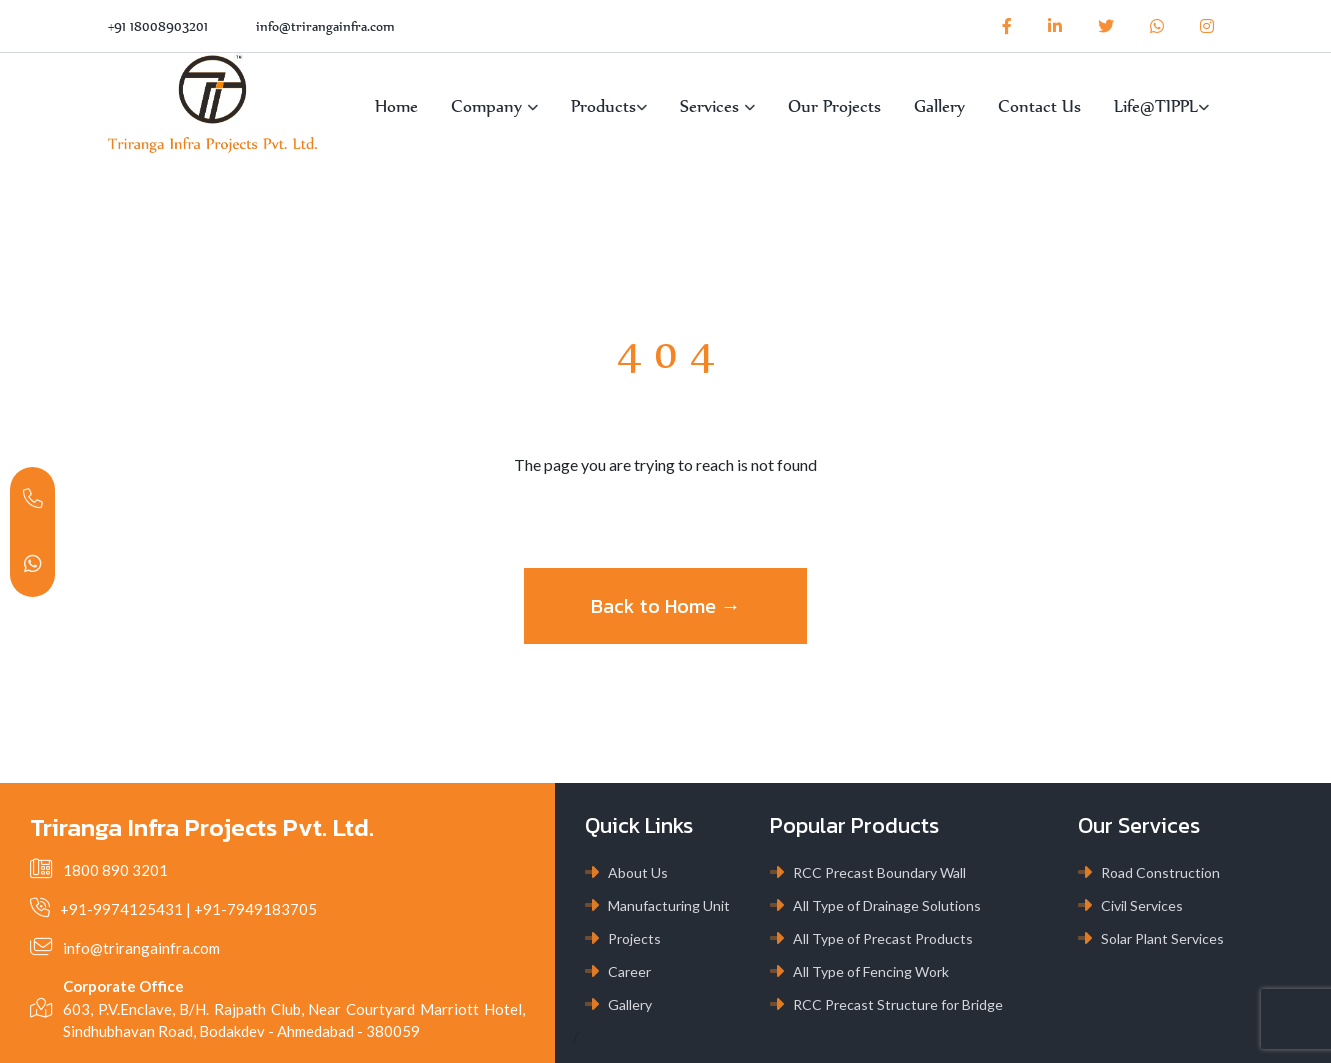 This screenshot has height=1063, width=1331. Describe the element at coordinates (1162, 938) in the screenshot. I see `Solar Plant Services` at that location.